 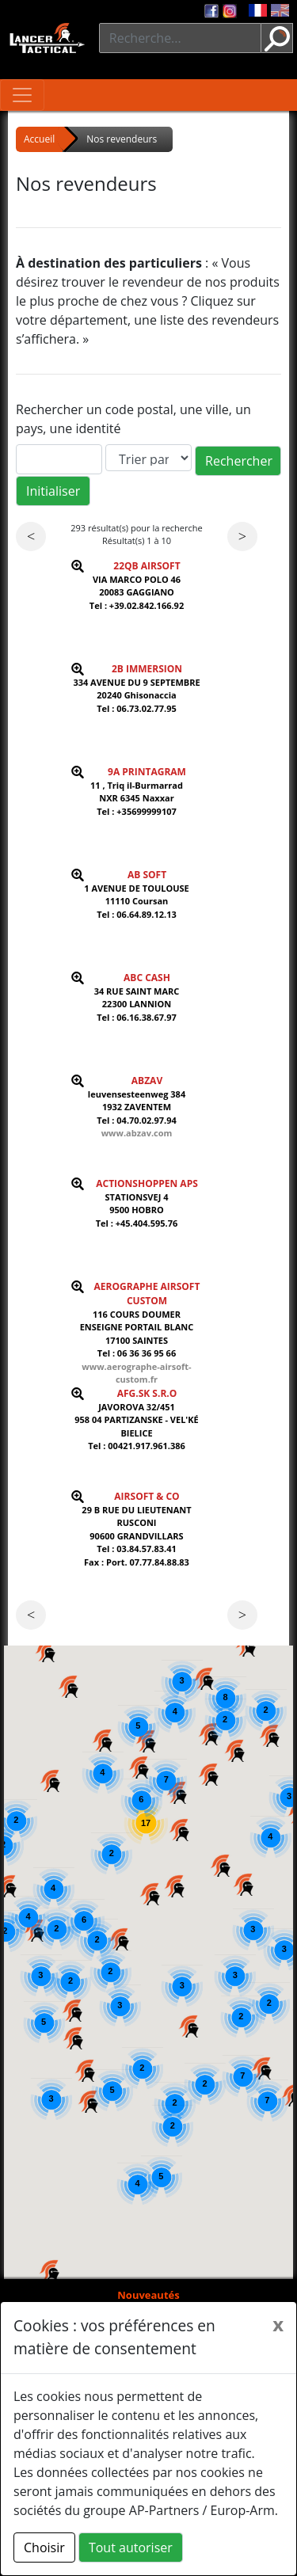 I want to click on [button], so click(x=50, y=2270).